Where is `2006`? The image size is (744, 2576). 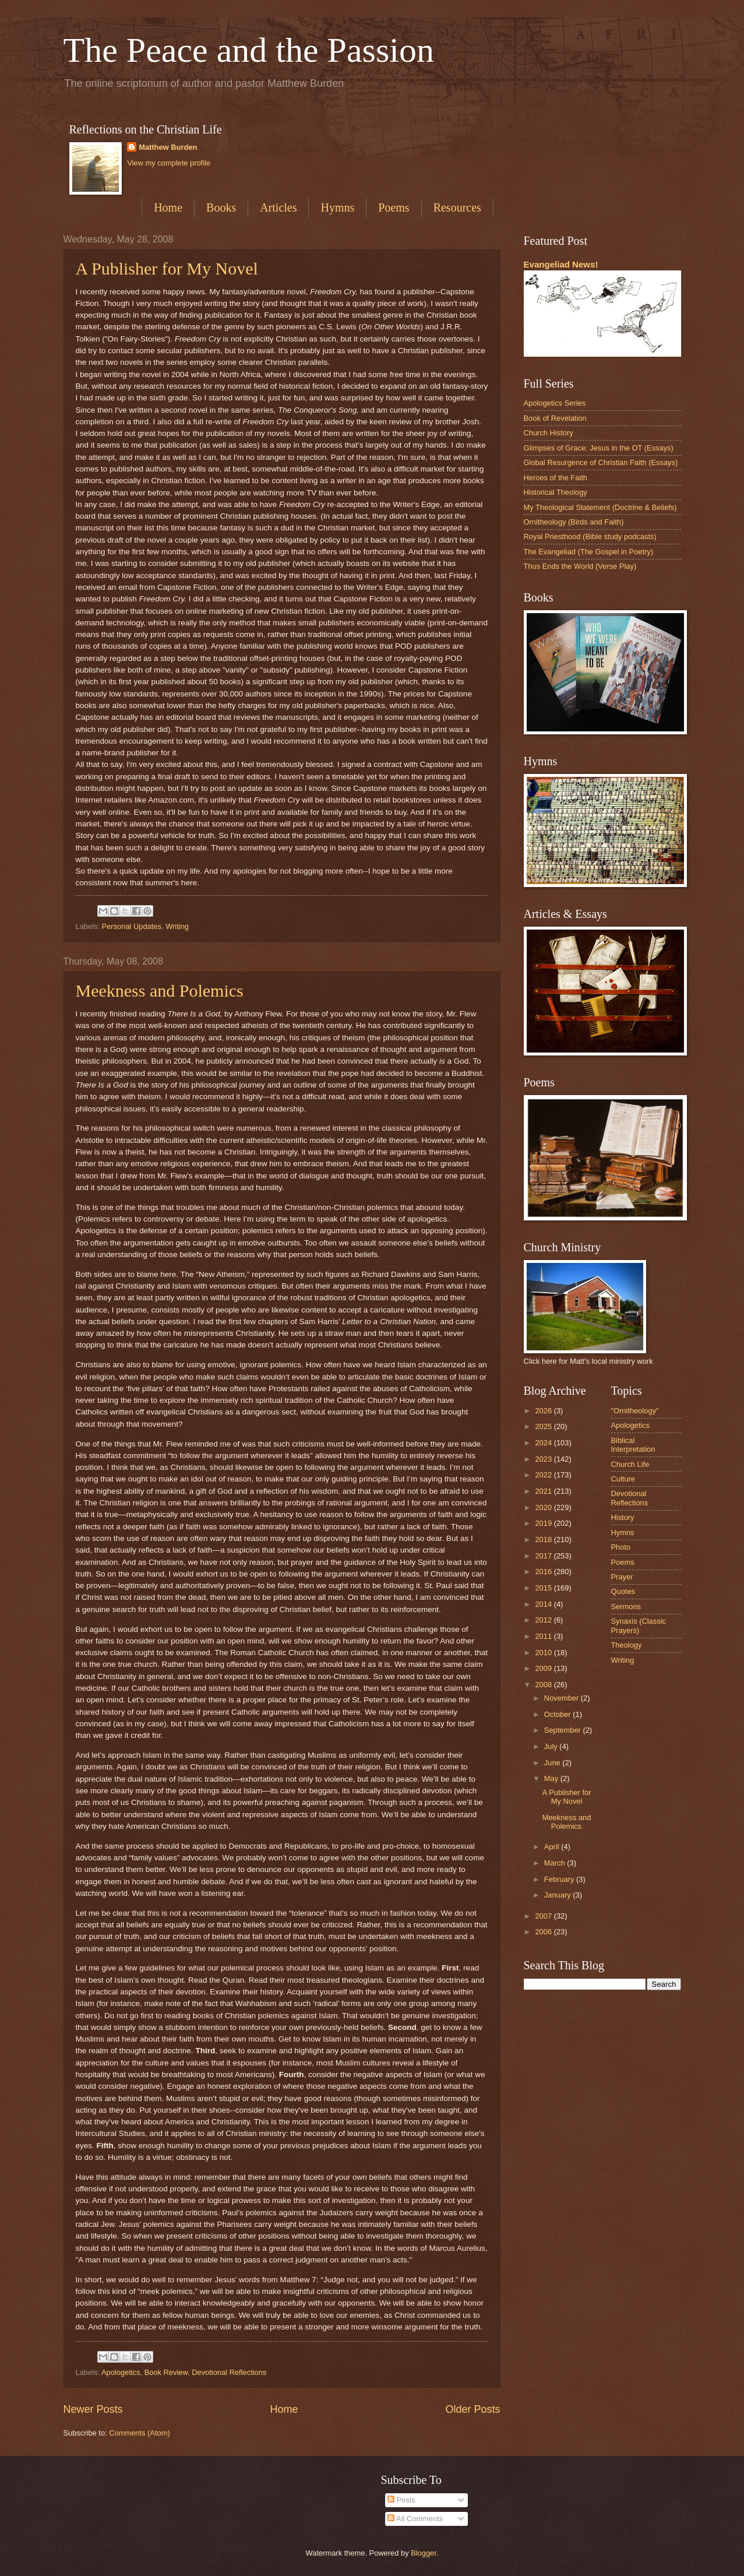 2006 is located at coordinates (544, 1931).